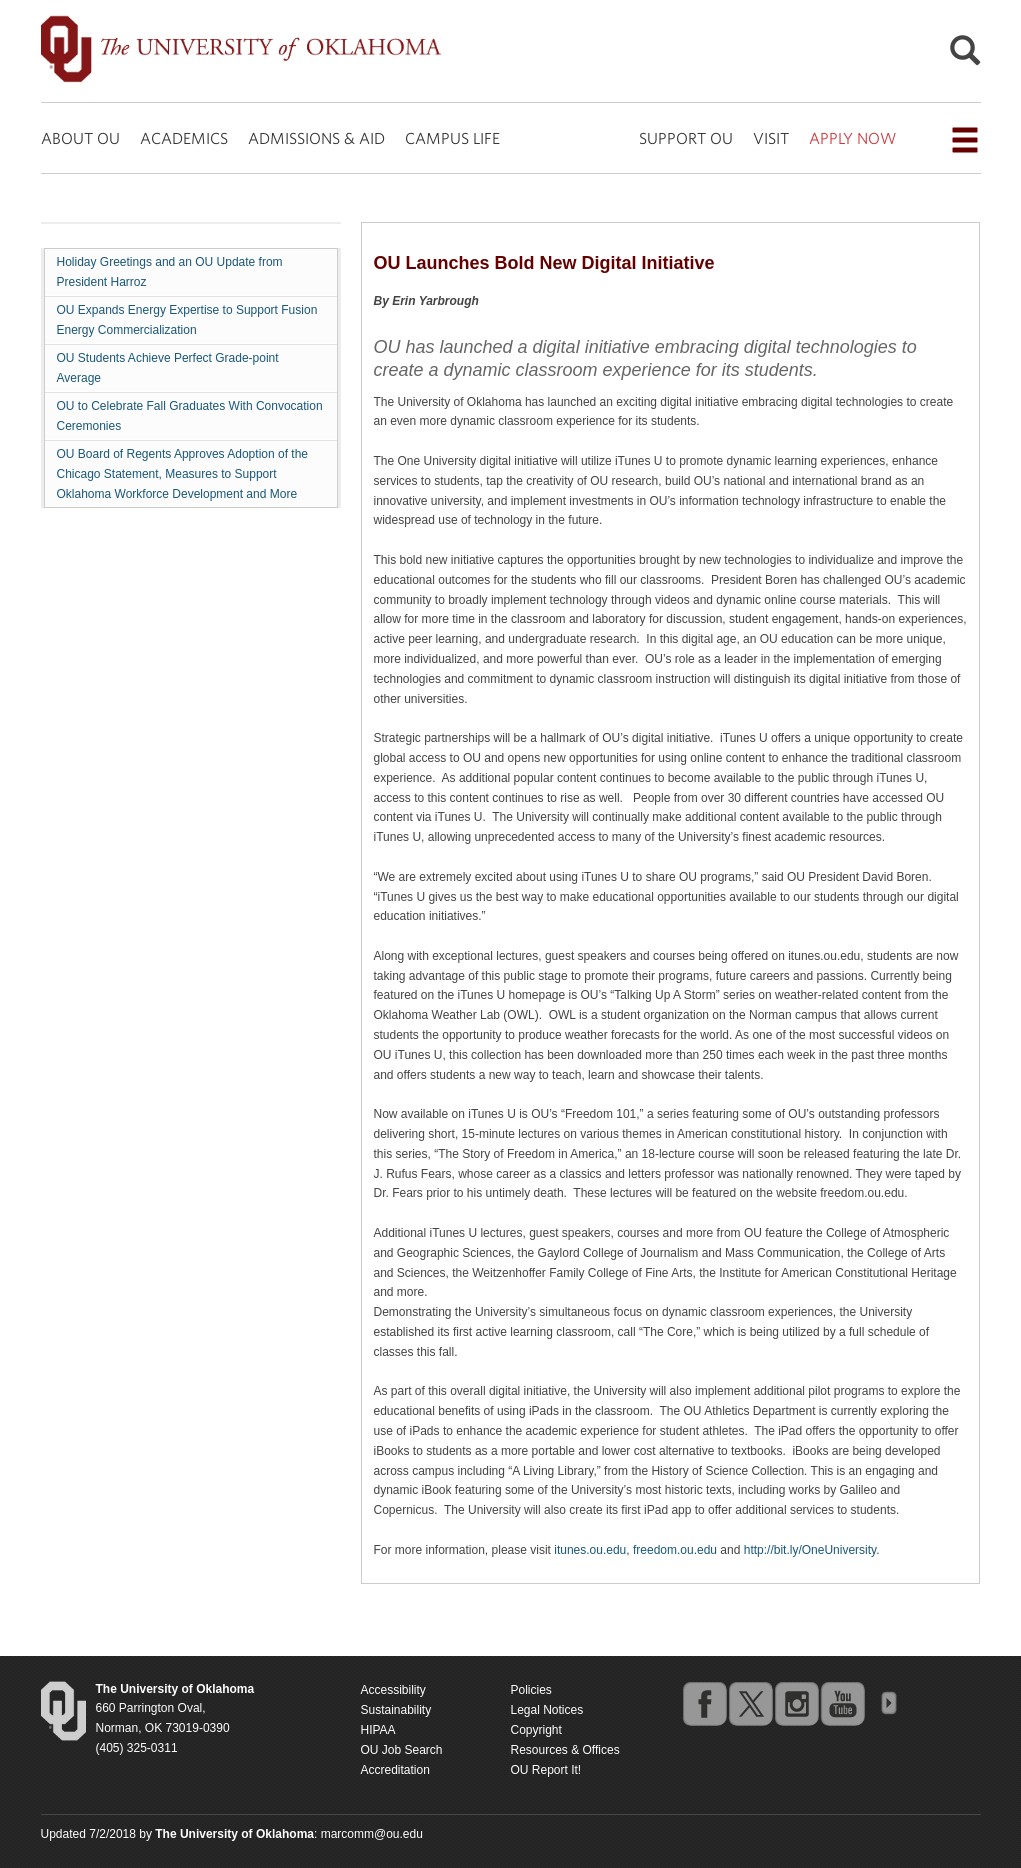 The width and height of the screenshot is (1021, 1868). Describe the element at coordinates (565, 1750) in the screenshot. I see `Resources & Offices` at that location.